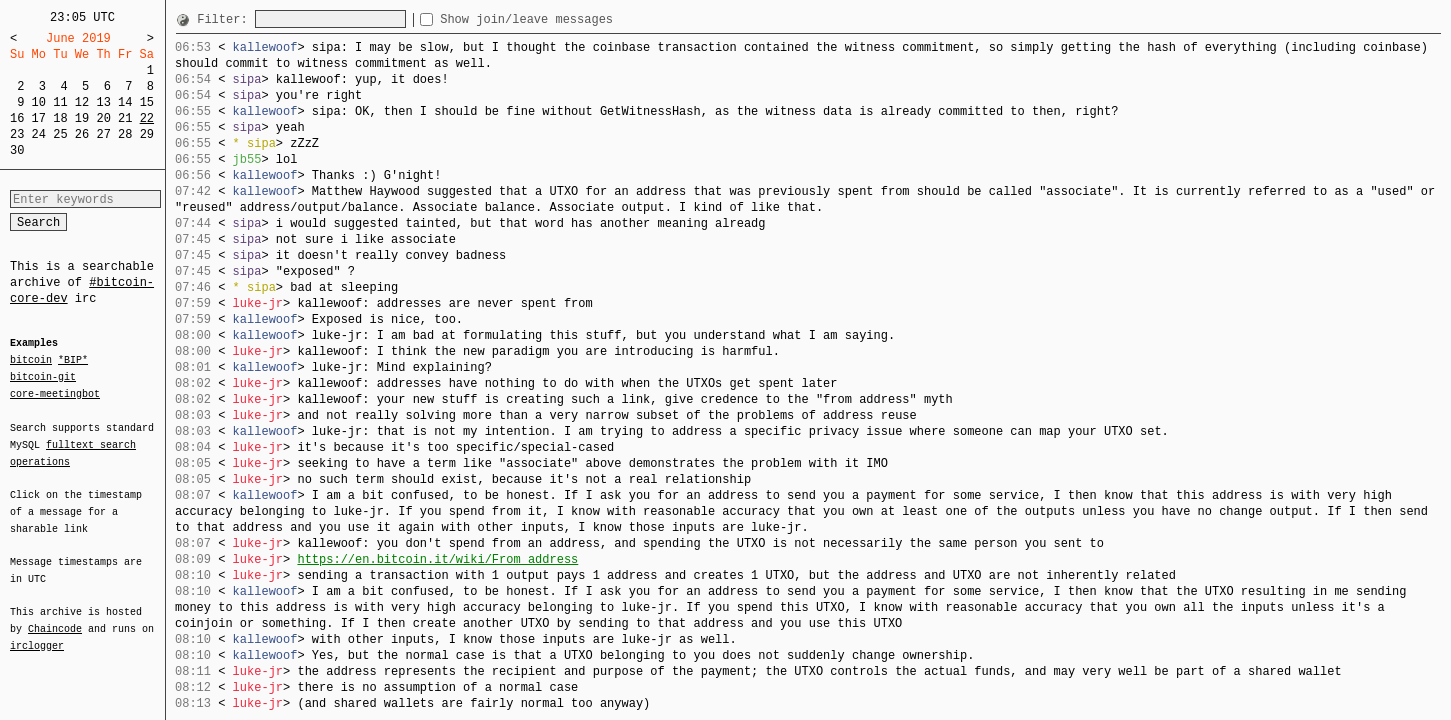 This screenshot has width=1451, height=720. What do you see at coordinates (17, 134) in the screenshot?
I see `23` at bounding box center [17, 134].